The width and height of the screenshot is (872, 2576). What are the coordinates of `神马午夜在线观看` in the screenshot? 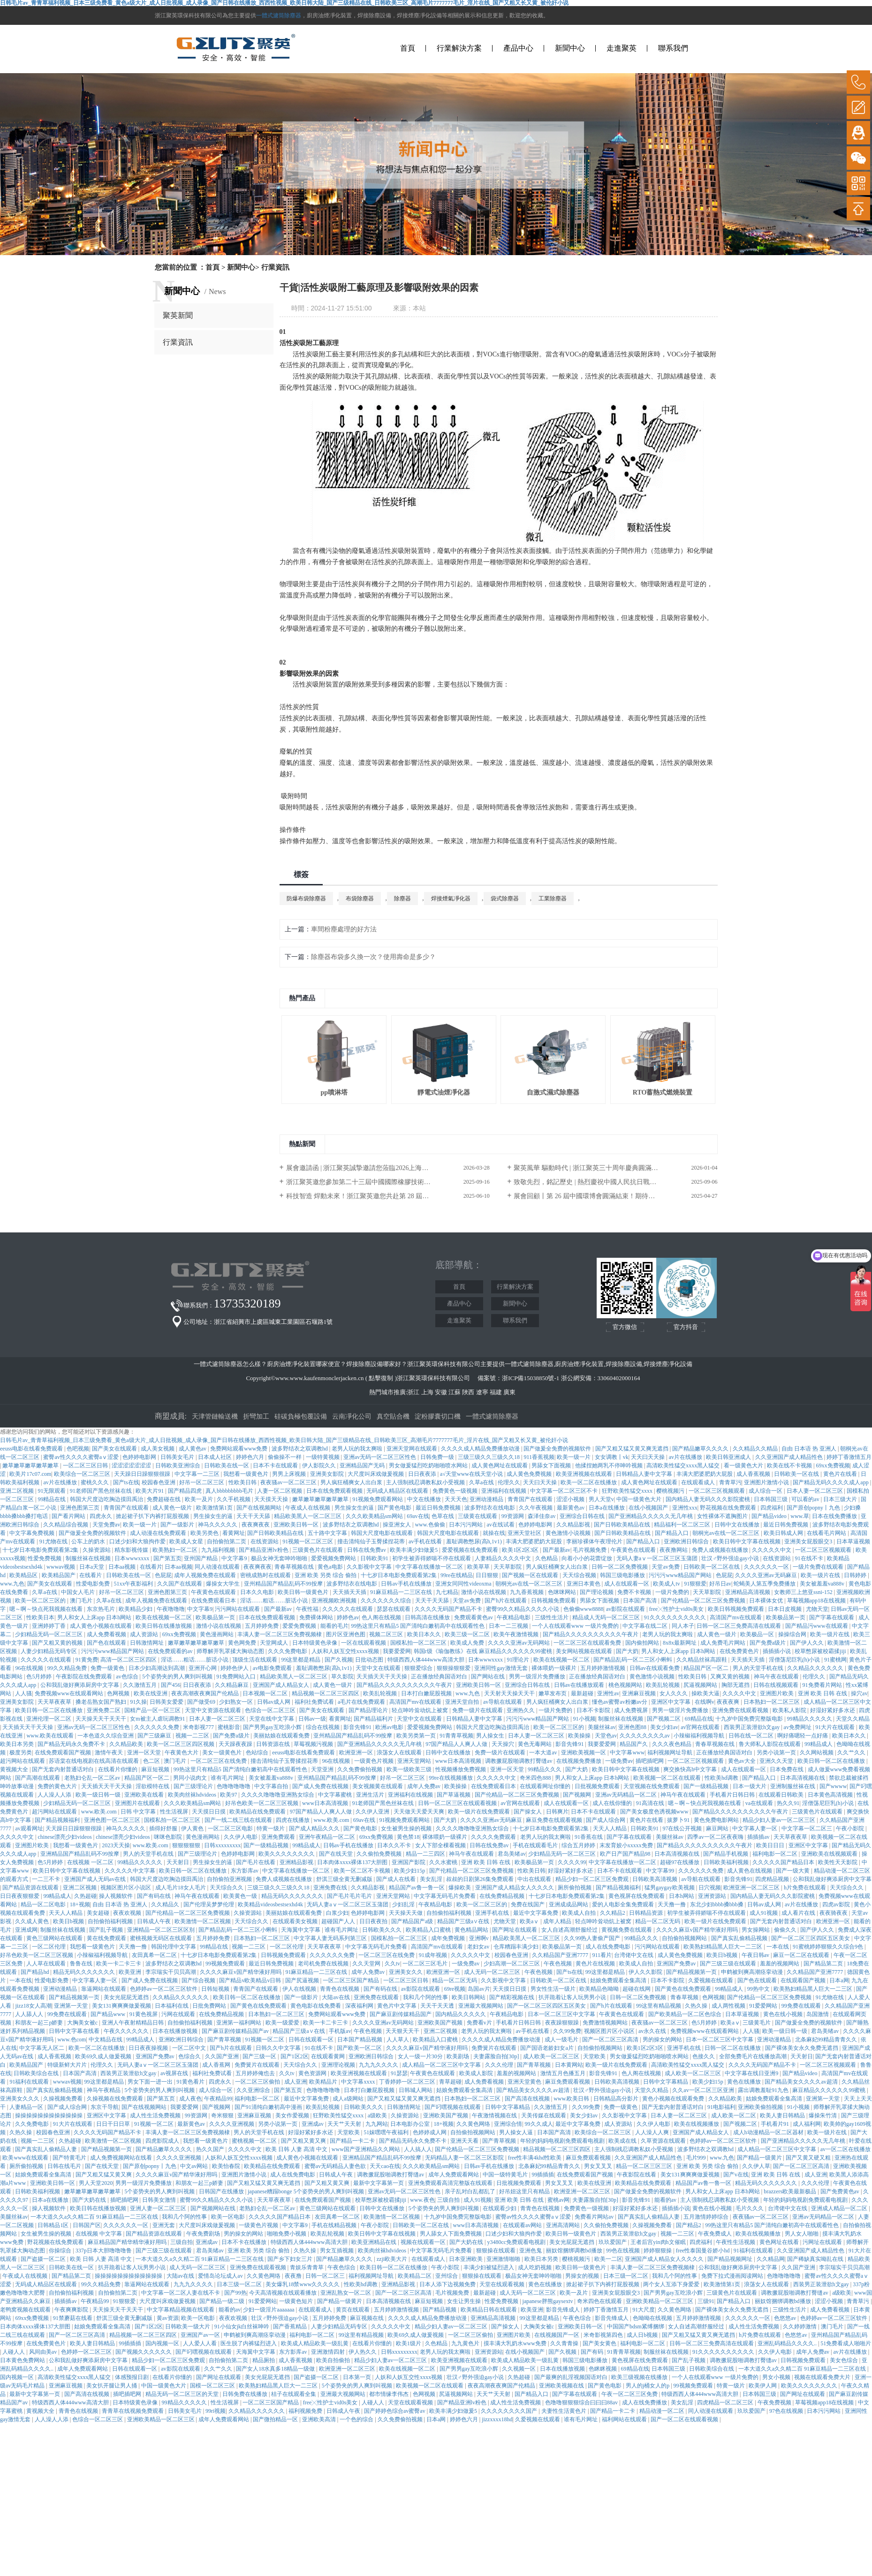 It's located at (777, 1676).